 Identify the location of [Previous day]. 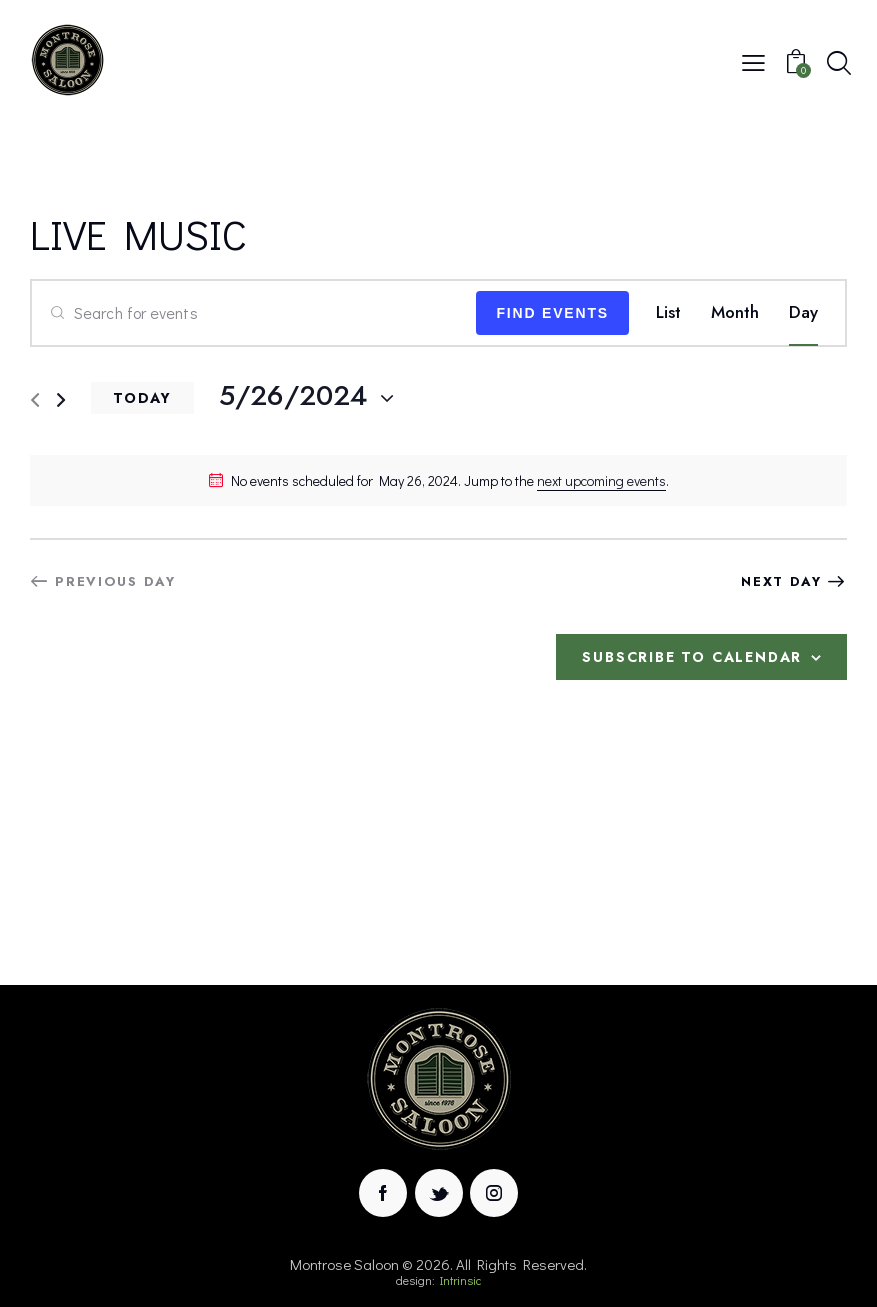
(35, 400).